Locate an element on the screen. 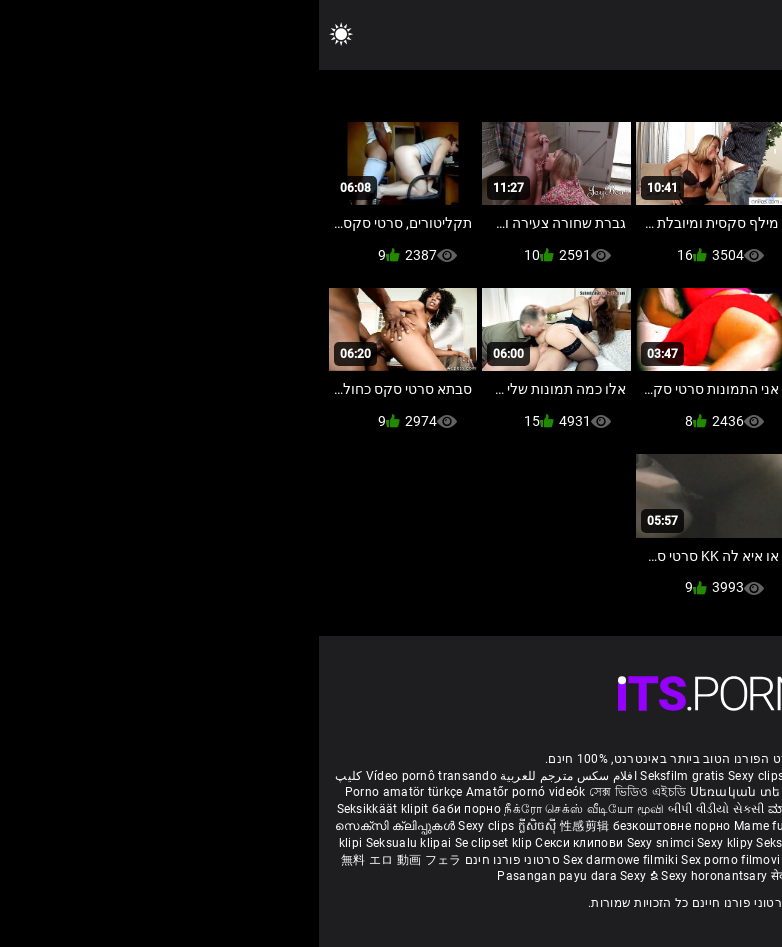  Sexy ຂໍ is located at coordinates (321, 876).